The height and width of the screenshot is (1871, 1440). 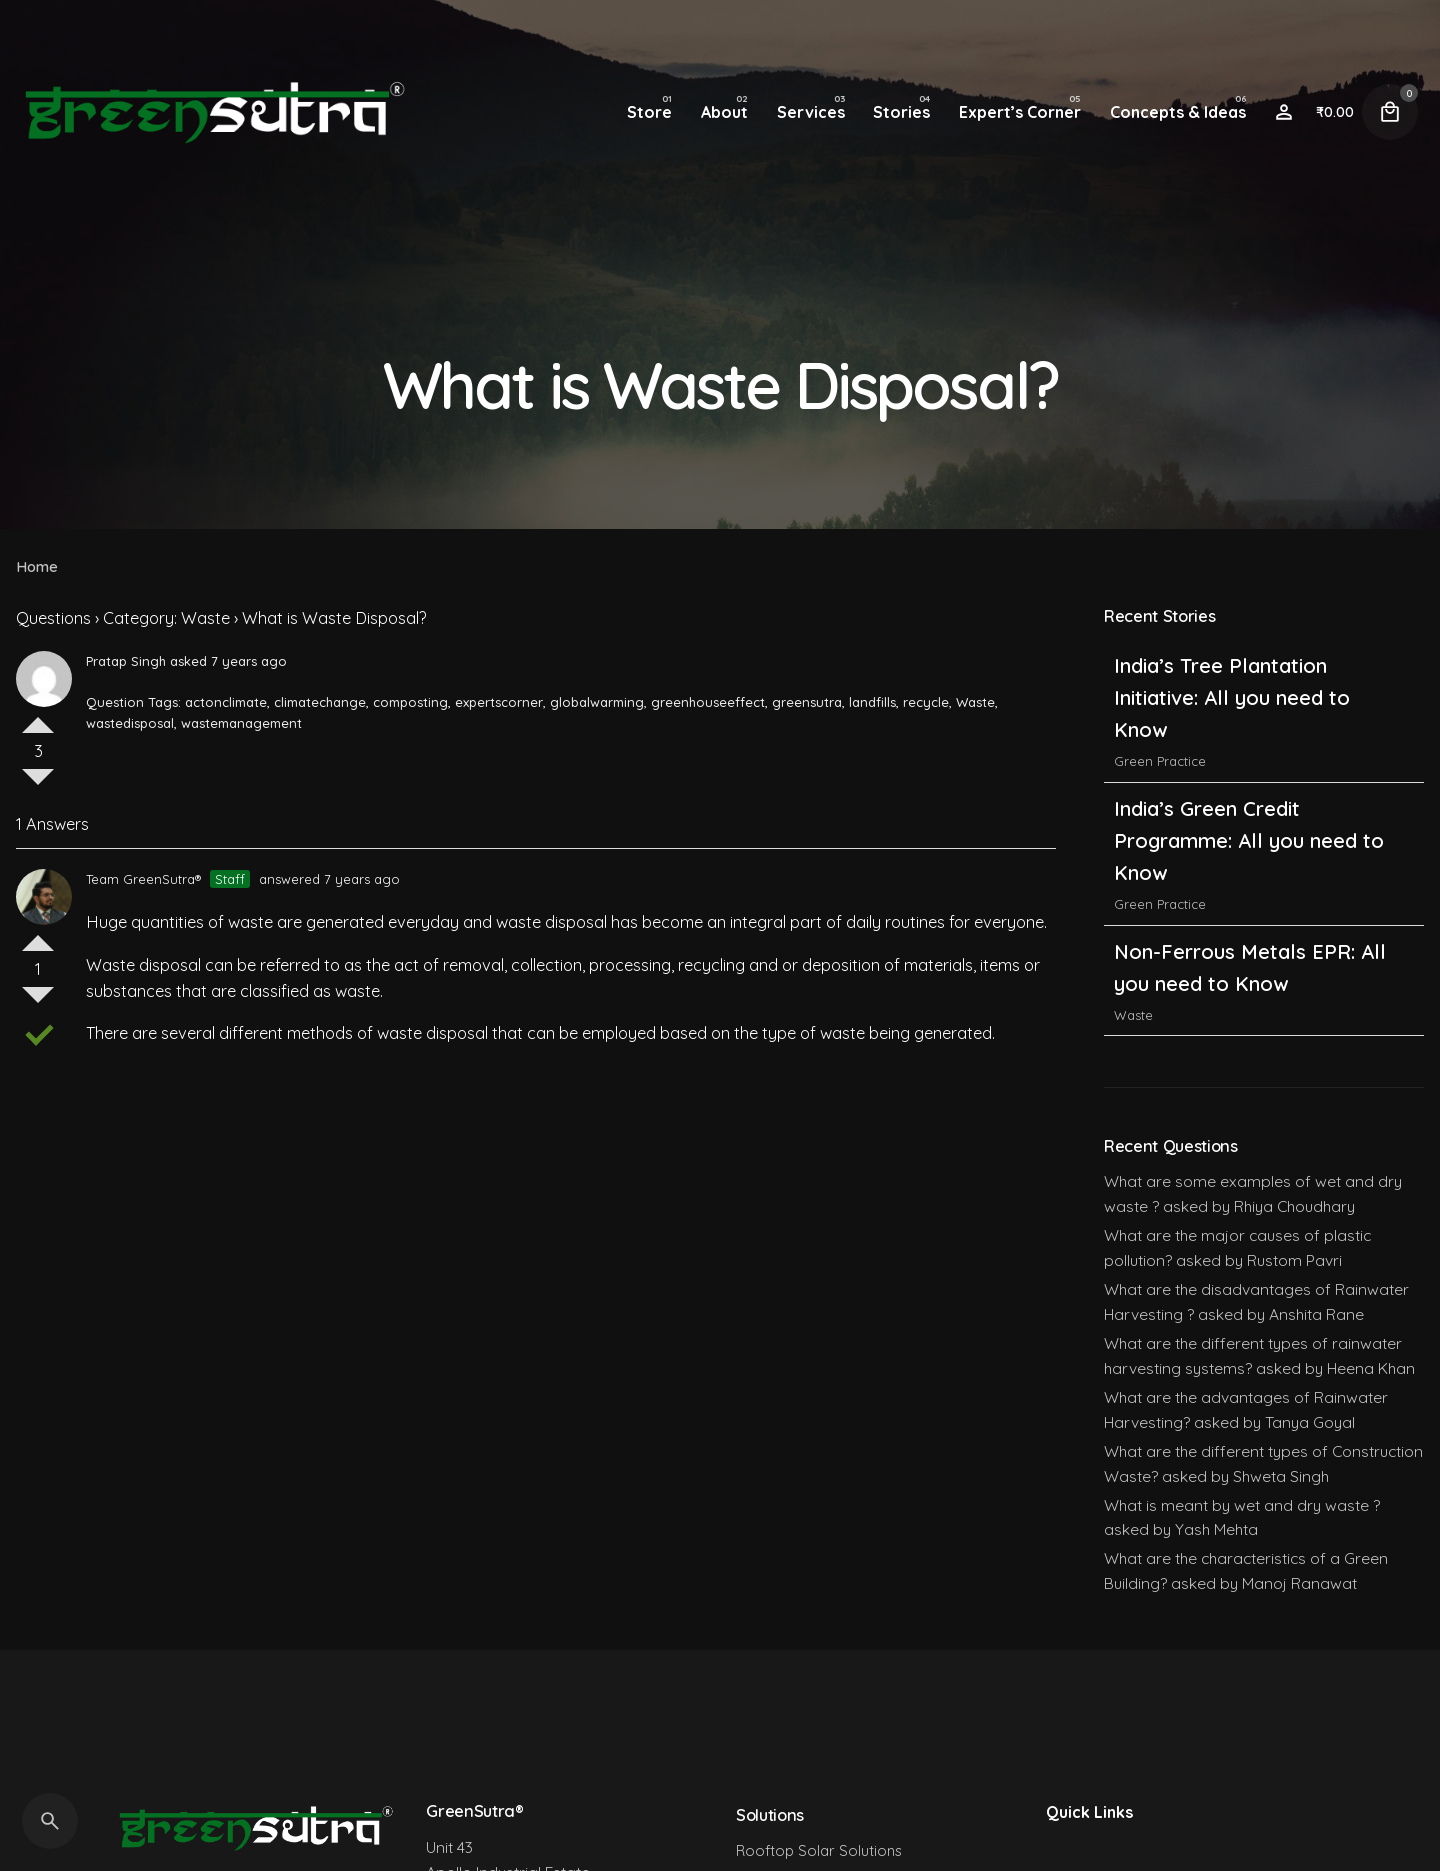 What do you see at coordinates (499, 702) in the screenshot?
I see `expertscorner` at bounding box center [499, 702].